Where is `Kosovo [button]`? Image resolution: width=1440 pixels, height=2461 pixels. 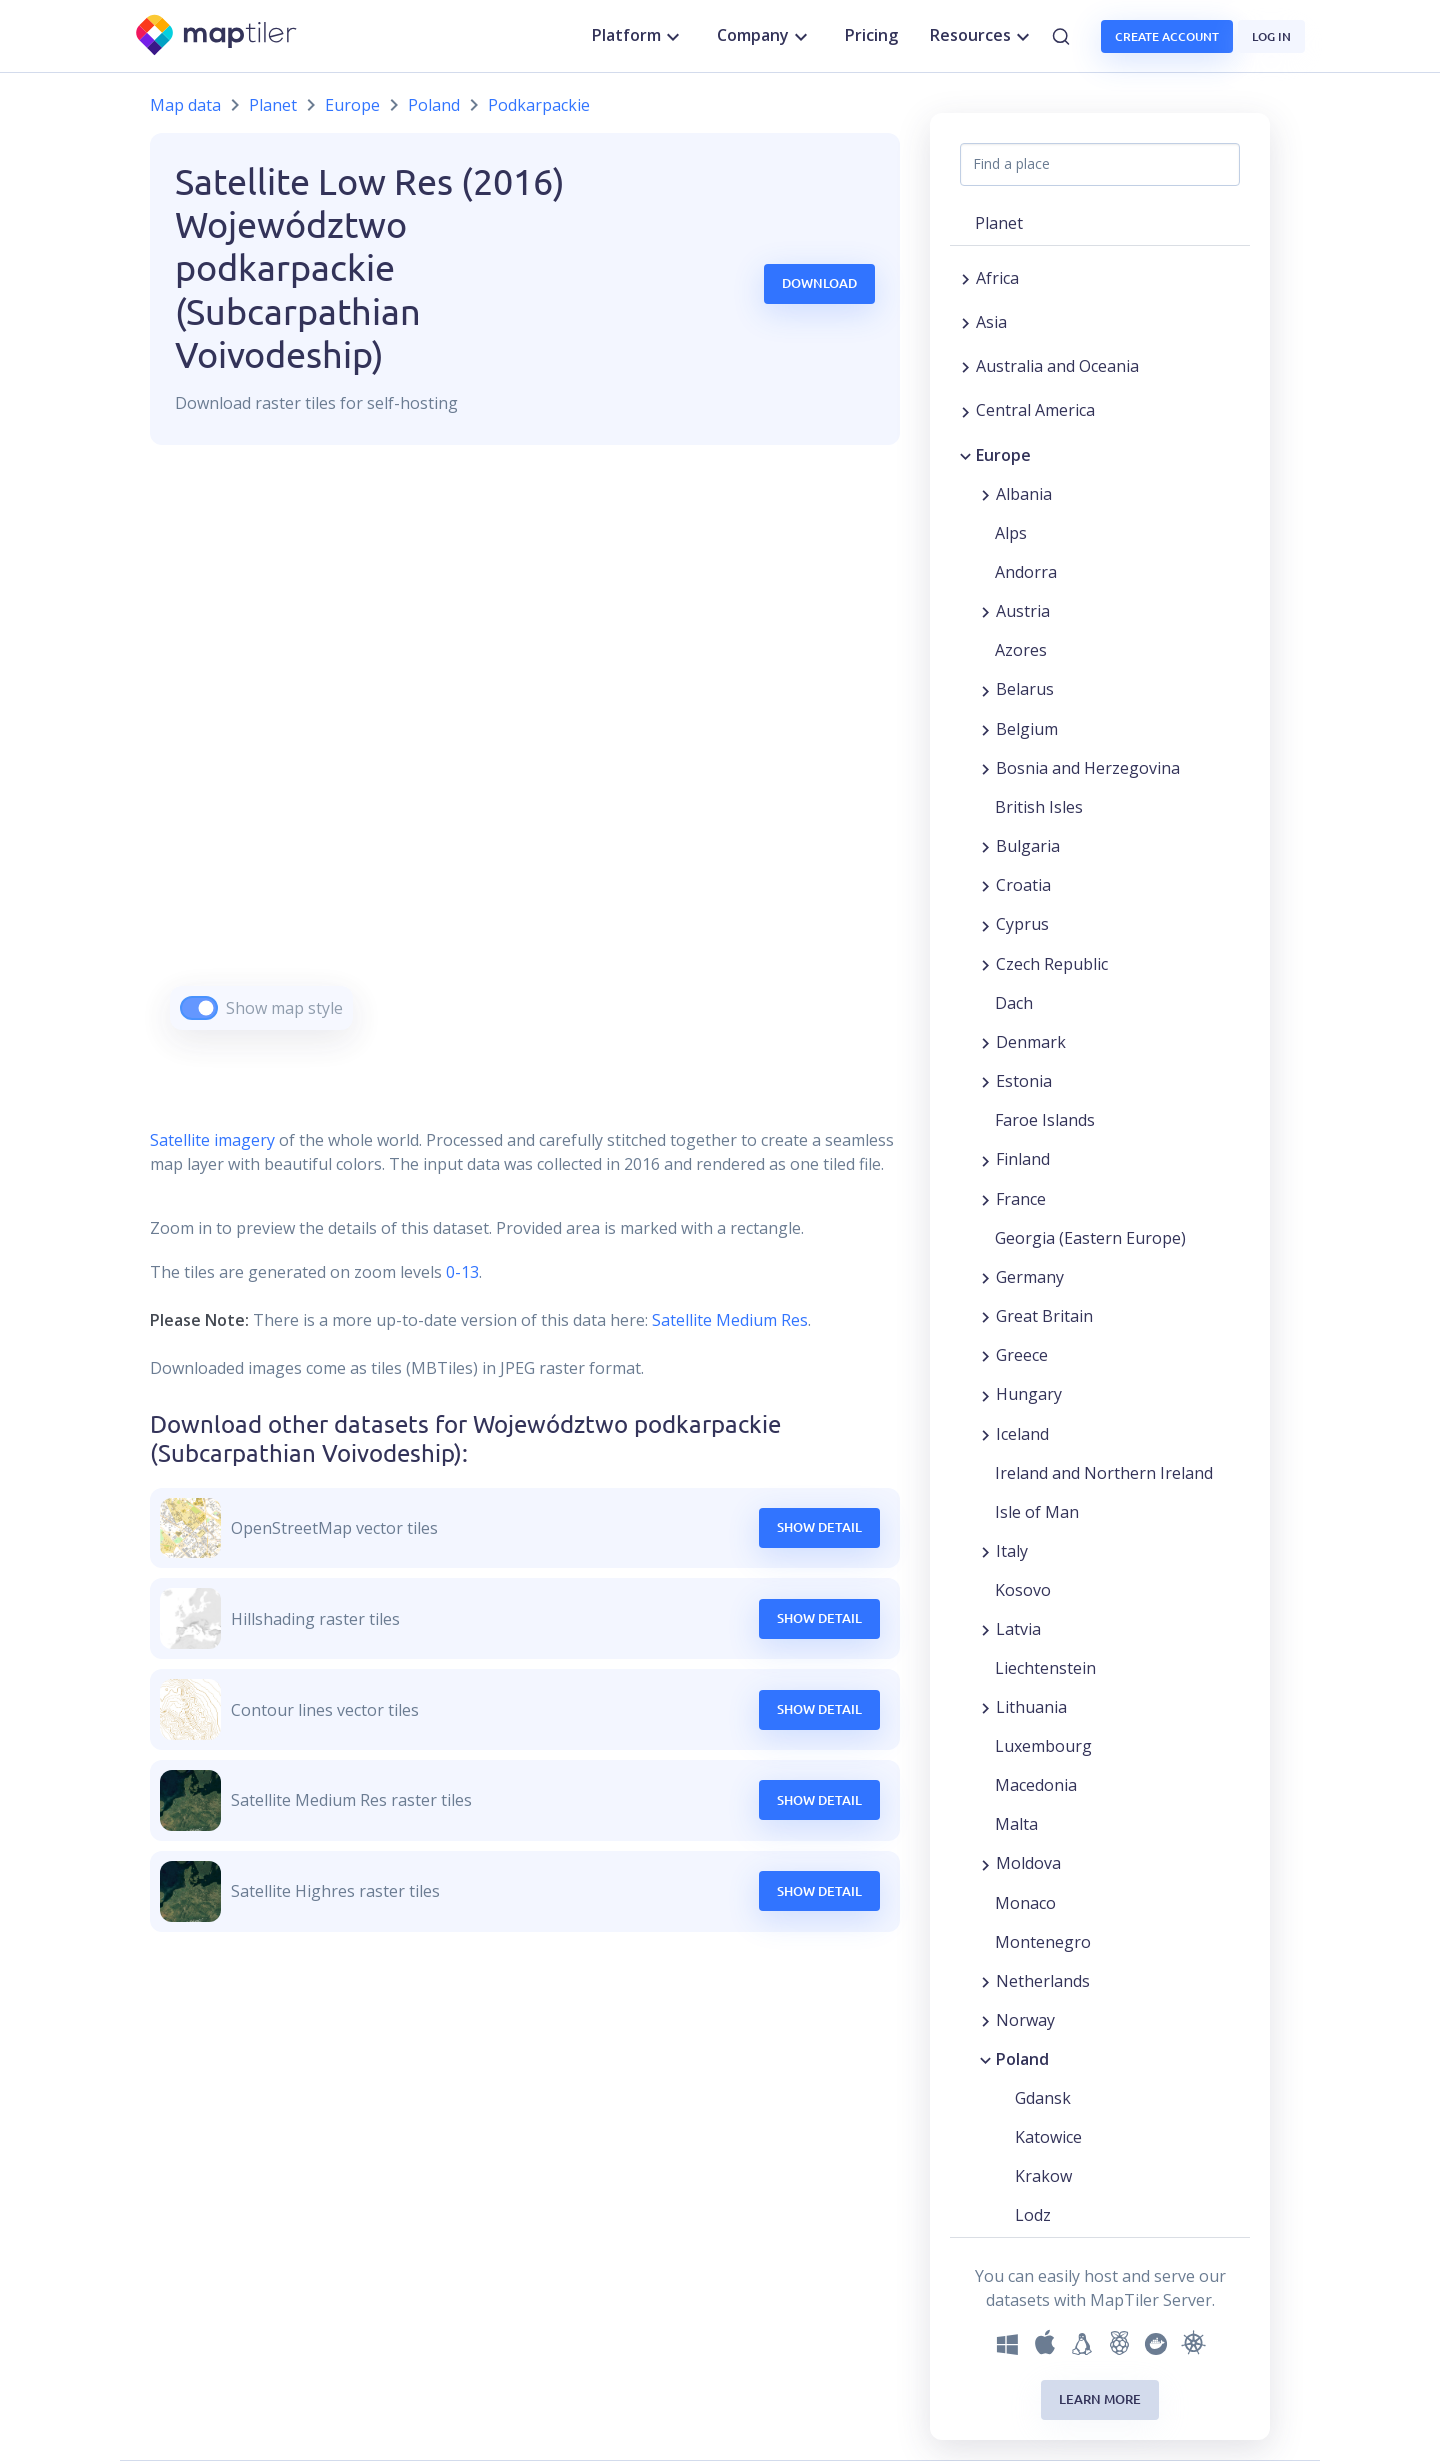 Kosovo [button] is located at coordinates (1023, 1590).